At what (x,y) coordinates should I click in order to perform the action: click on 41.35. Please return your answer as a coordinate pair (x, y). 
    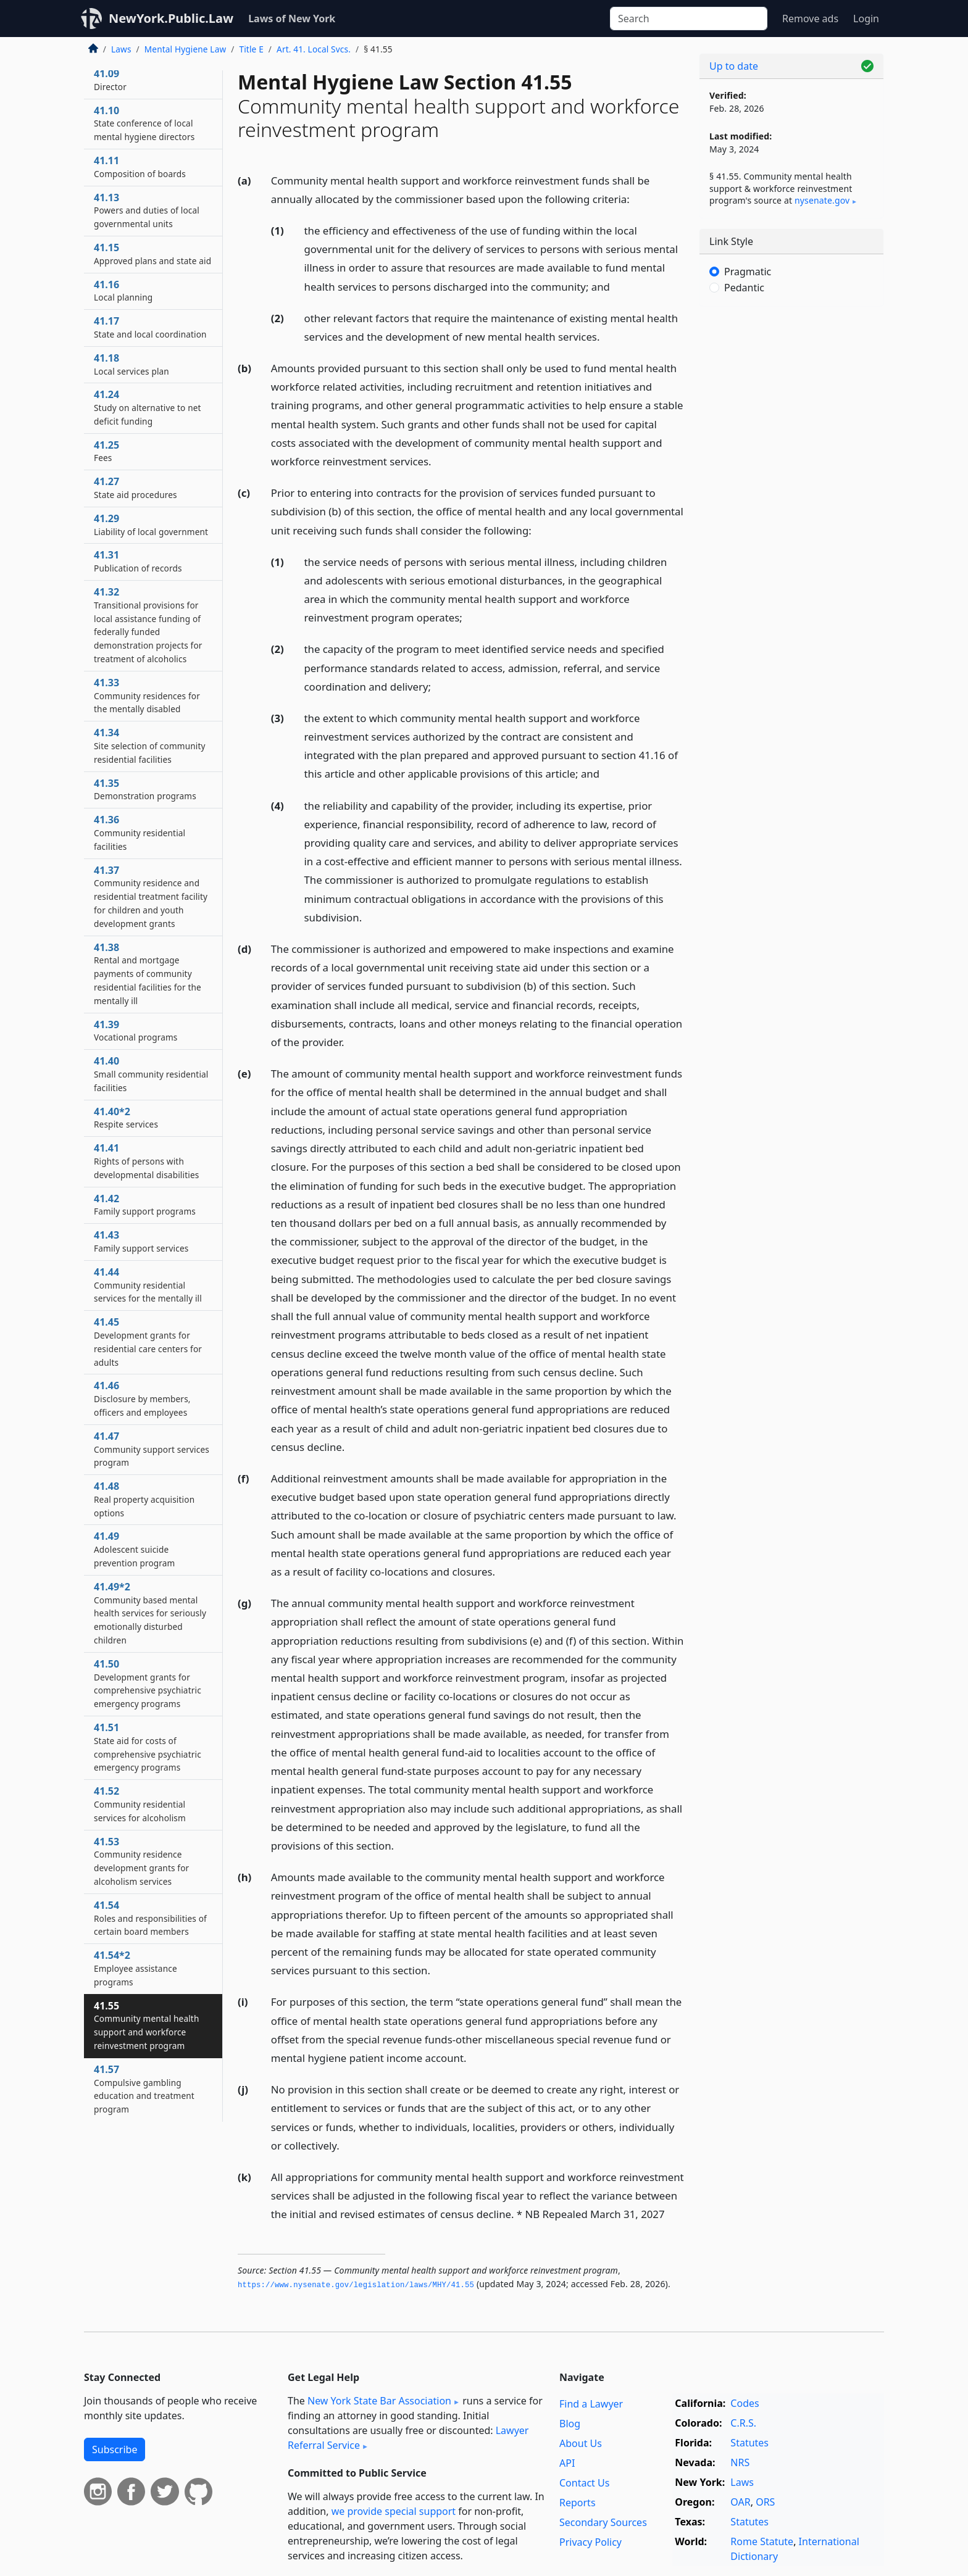
    Looking at the image, I should click on (145, 789).